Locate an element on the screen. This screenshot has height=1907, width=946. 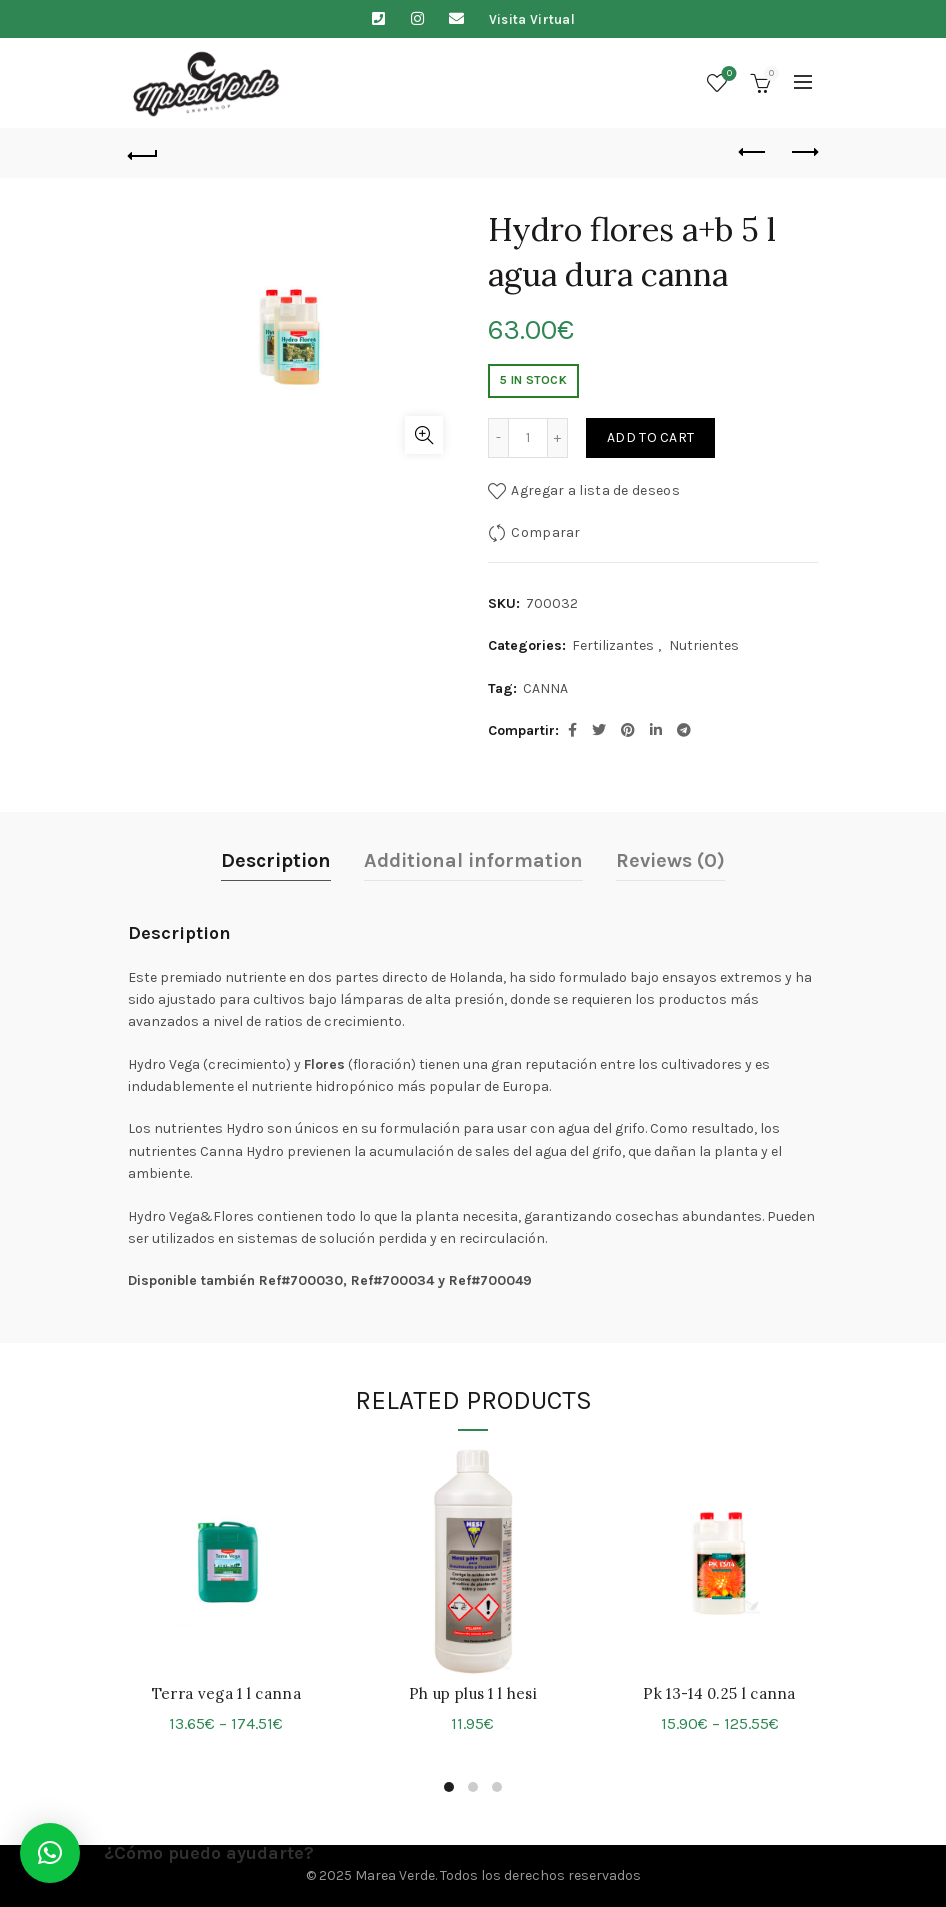
Additional information is located at coordinates (473, 860).